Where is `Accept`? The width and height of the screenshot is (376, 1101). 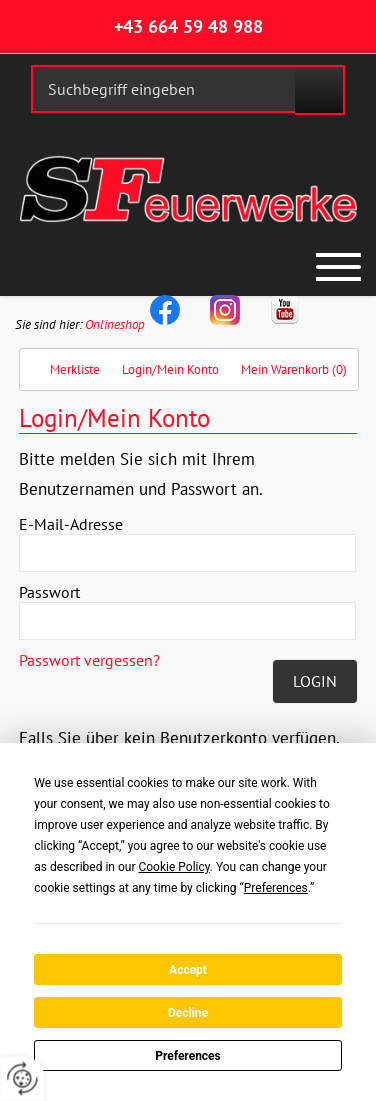
Accept is located at coordinates (188, 970).